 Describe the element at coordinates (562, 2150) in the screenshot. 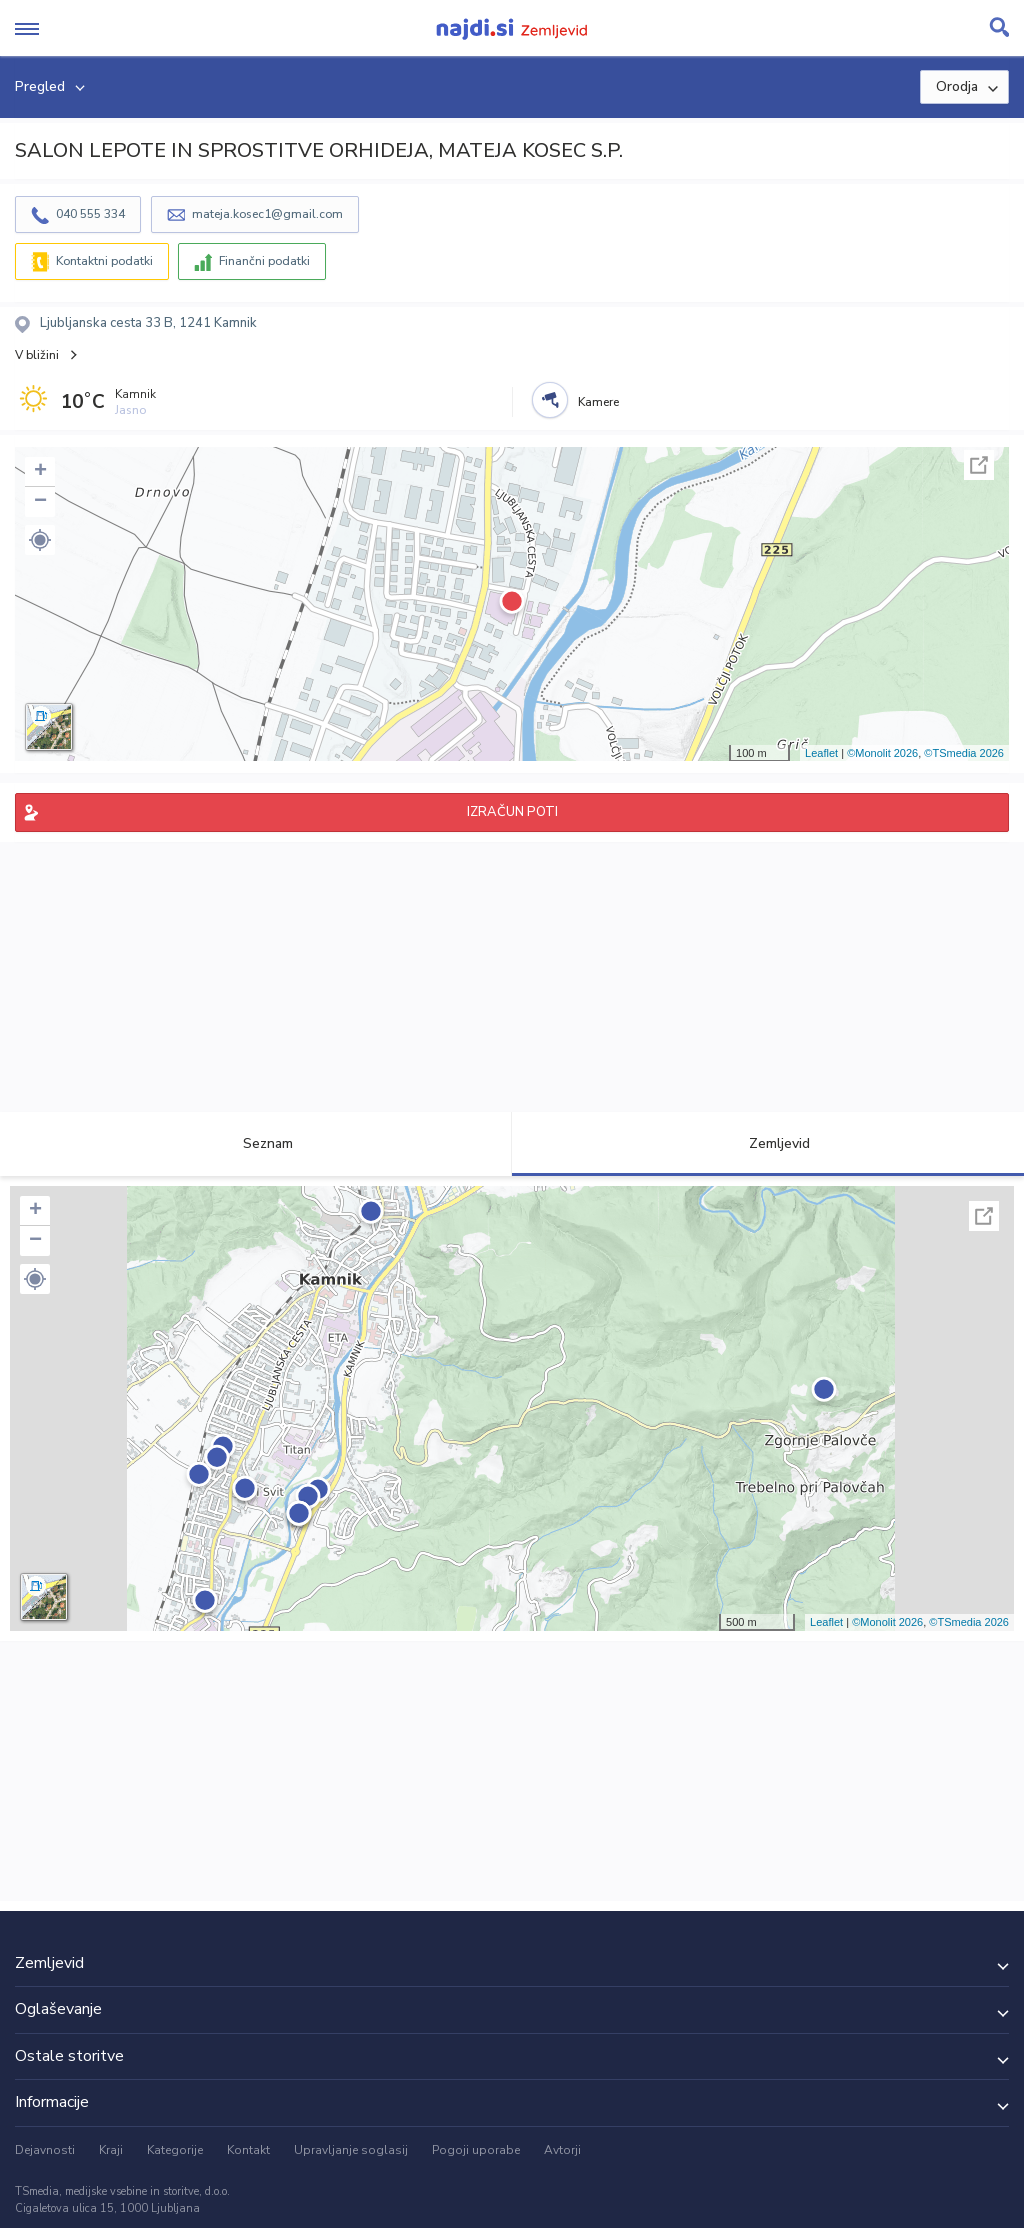

I see `Avtorji` at that location.